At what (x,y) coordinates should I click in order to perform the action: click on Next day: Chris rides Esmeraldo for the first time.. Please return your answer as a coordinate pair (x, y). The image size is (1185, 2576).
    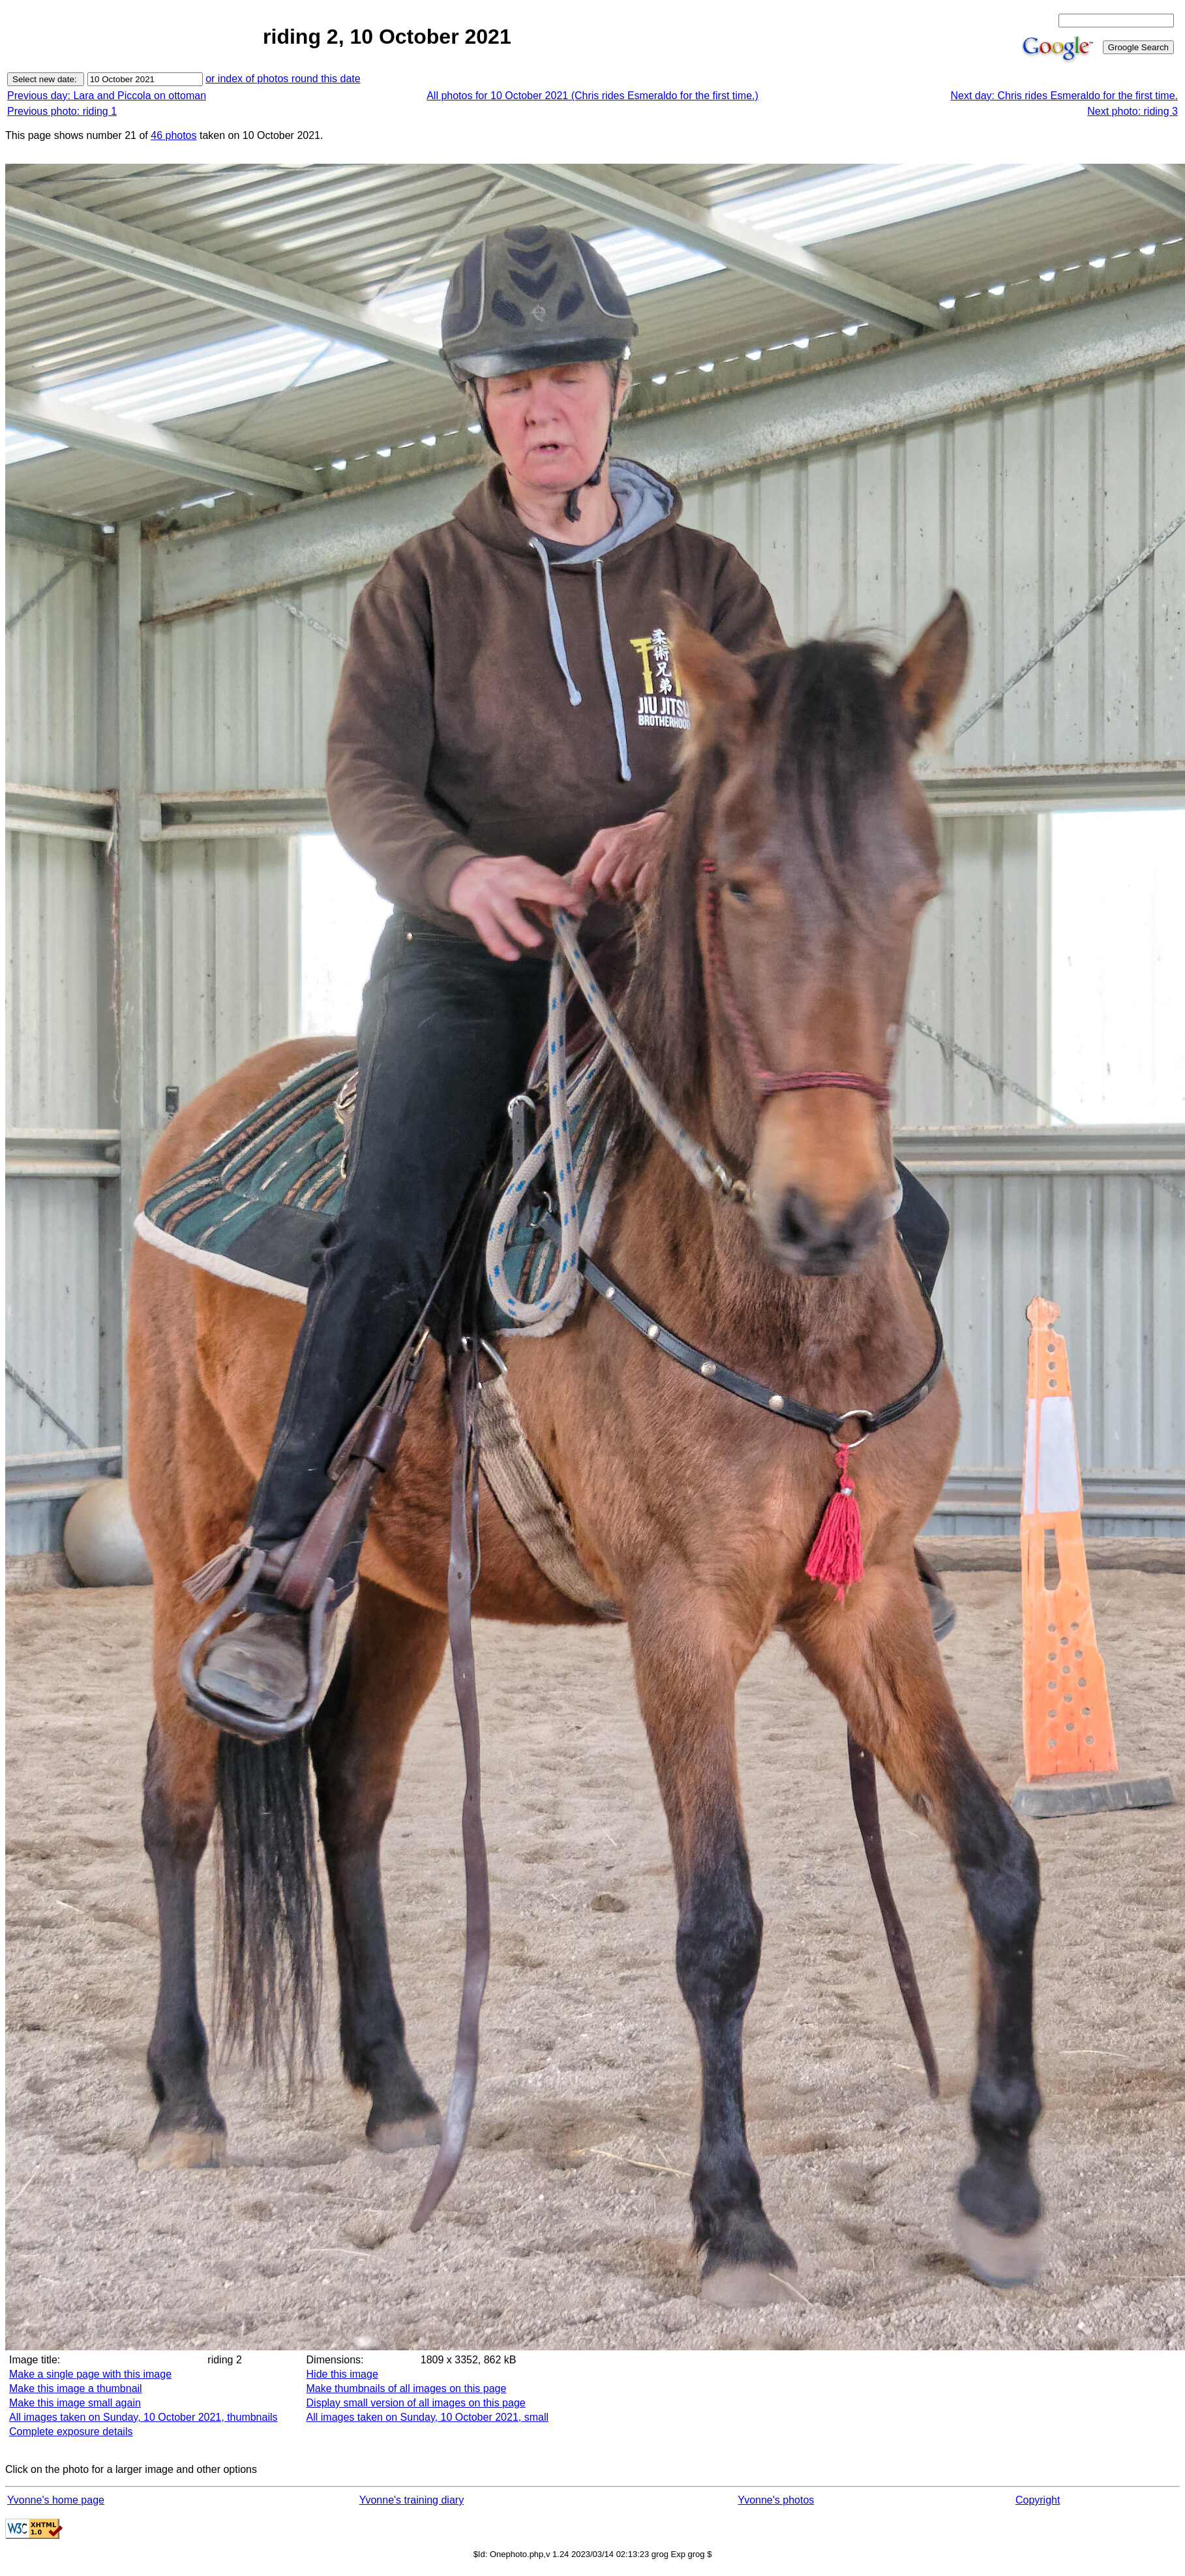
    Looking at the image, I should click on (1064, 95).